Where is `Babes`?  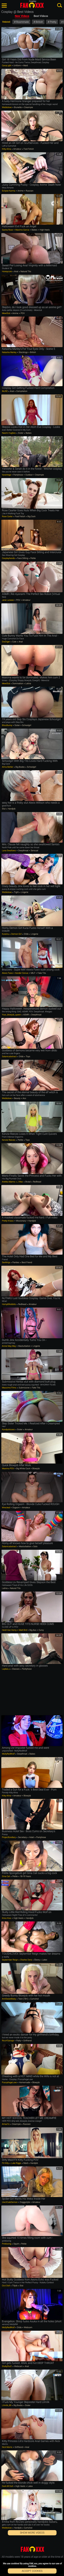
Babes is located at coordinates (34, 230).